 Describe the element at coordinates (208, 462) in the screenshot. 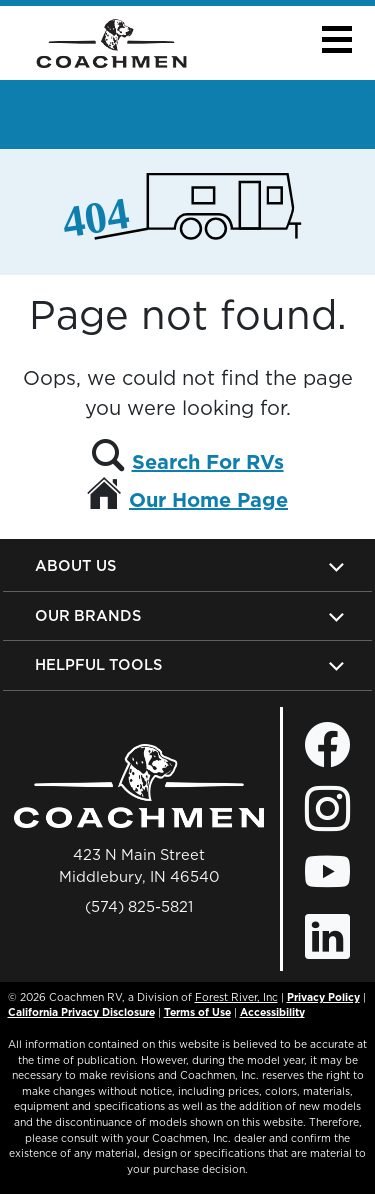

I see `Search For RVs` at that location.